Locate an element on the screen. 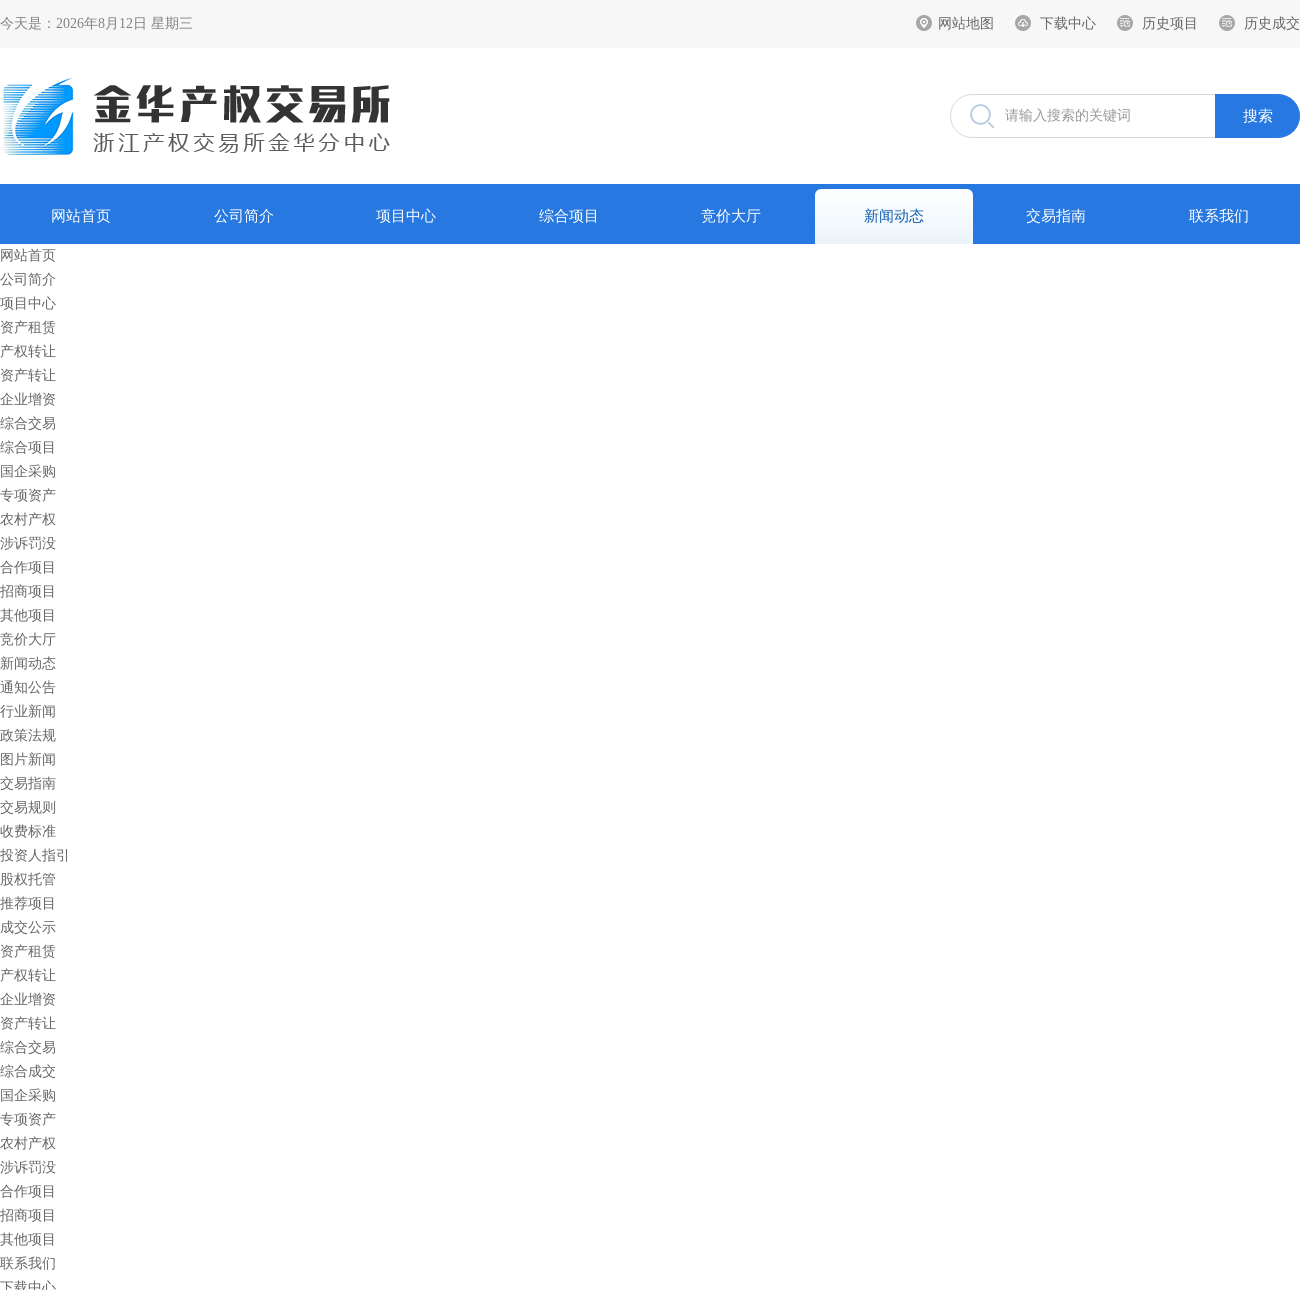 Image resolution: width=1300 pixels, height=1290 pixels. 产权转让 is located at coordinates (28, 351).